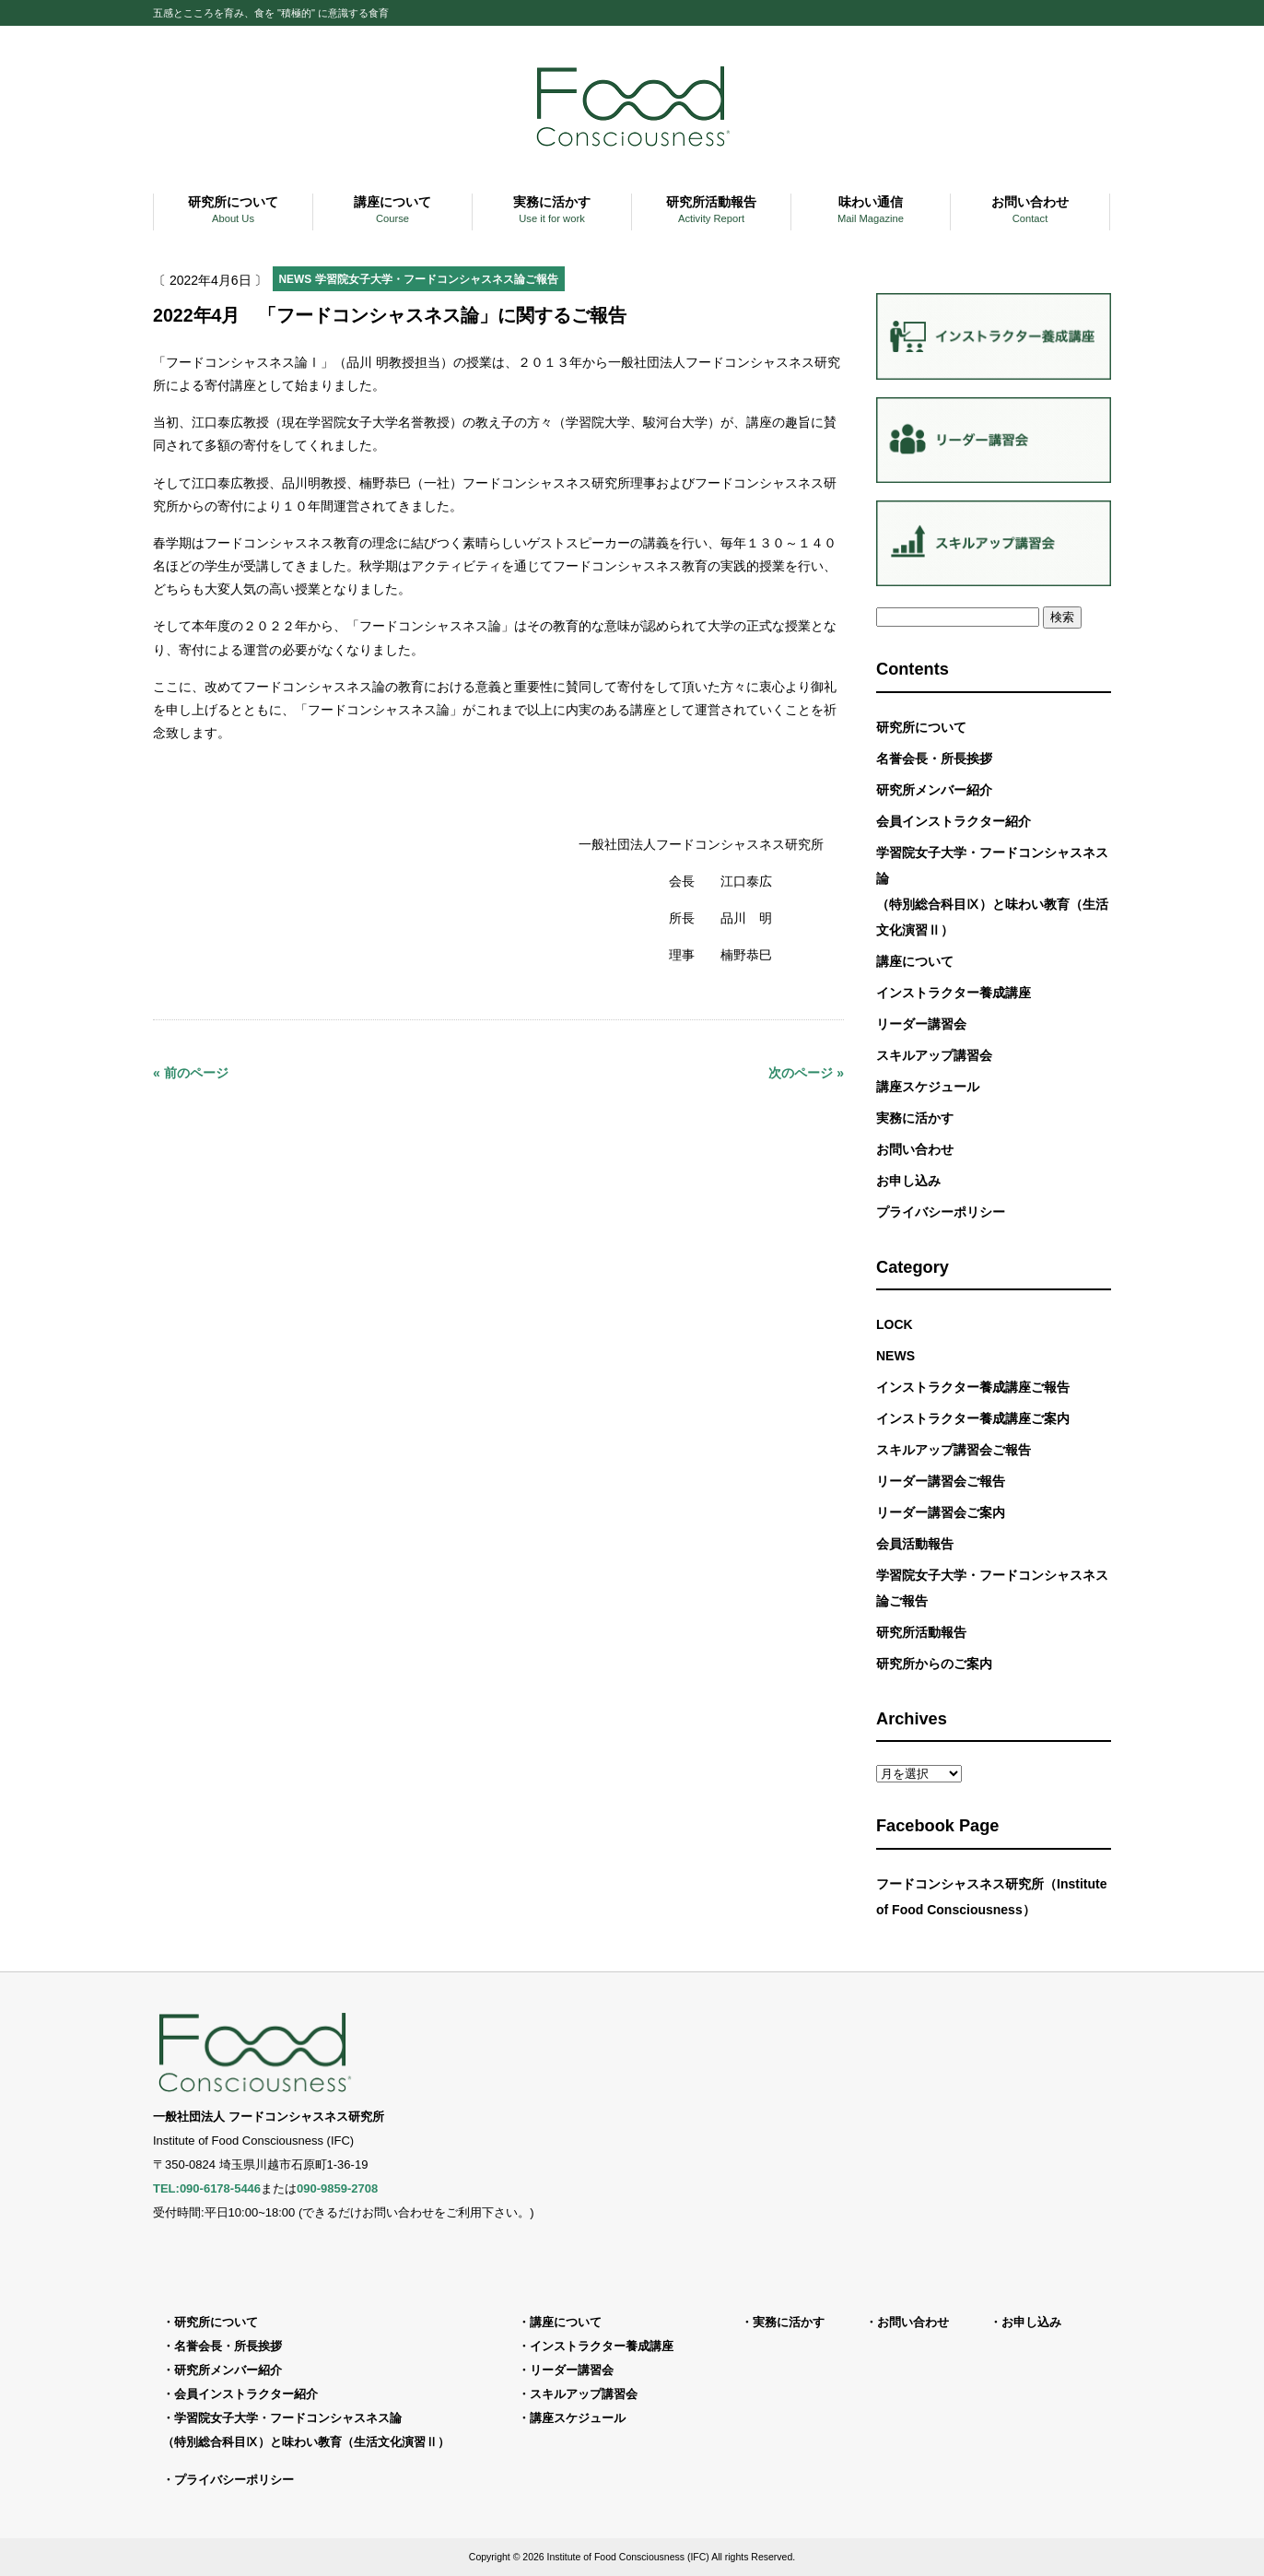  What do you see at coordinates (915, 1118) in the screenshot?
I see `実務に活かす` at bounding box center [915, 1118].